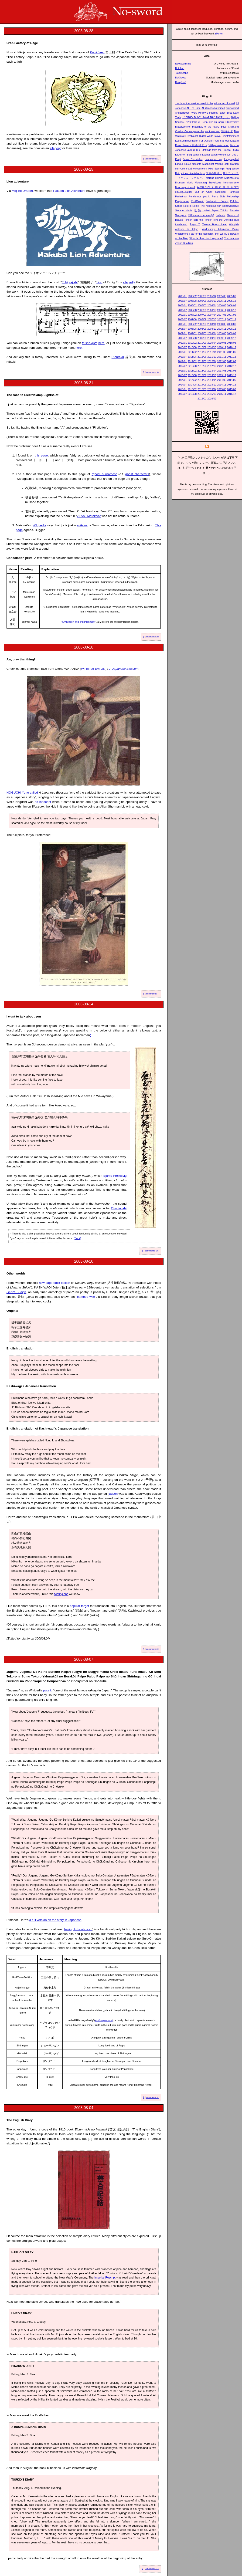  What do you see at coordinates (221, 319) in the screenshot?
I see `2007/11` at bounding box center [221, 319].